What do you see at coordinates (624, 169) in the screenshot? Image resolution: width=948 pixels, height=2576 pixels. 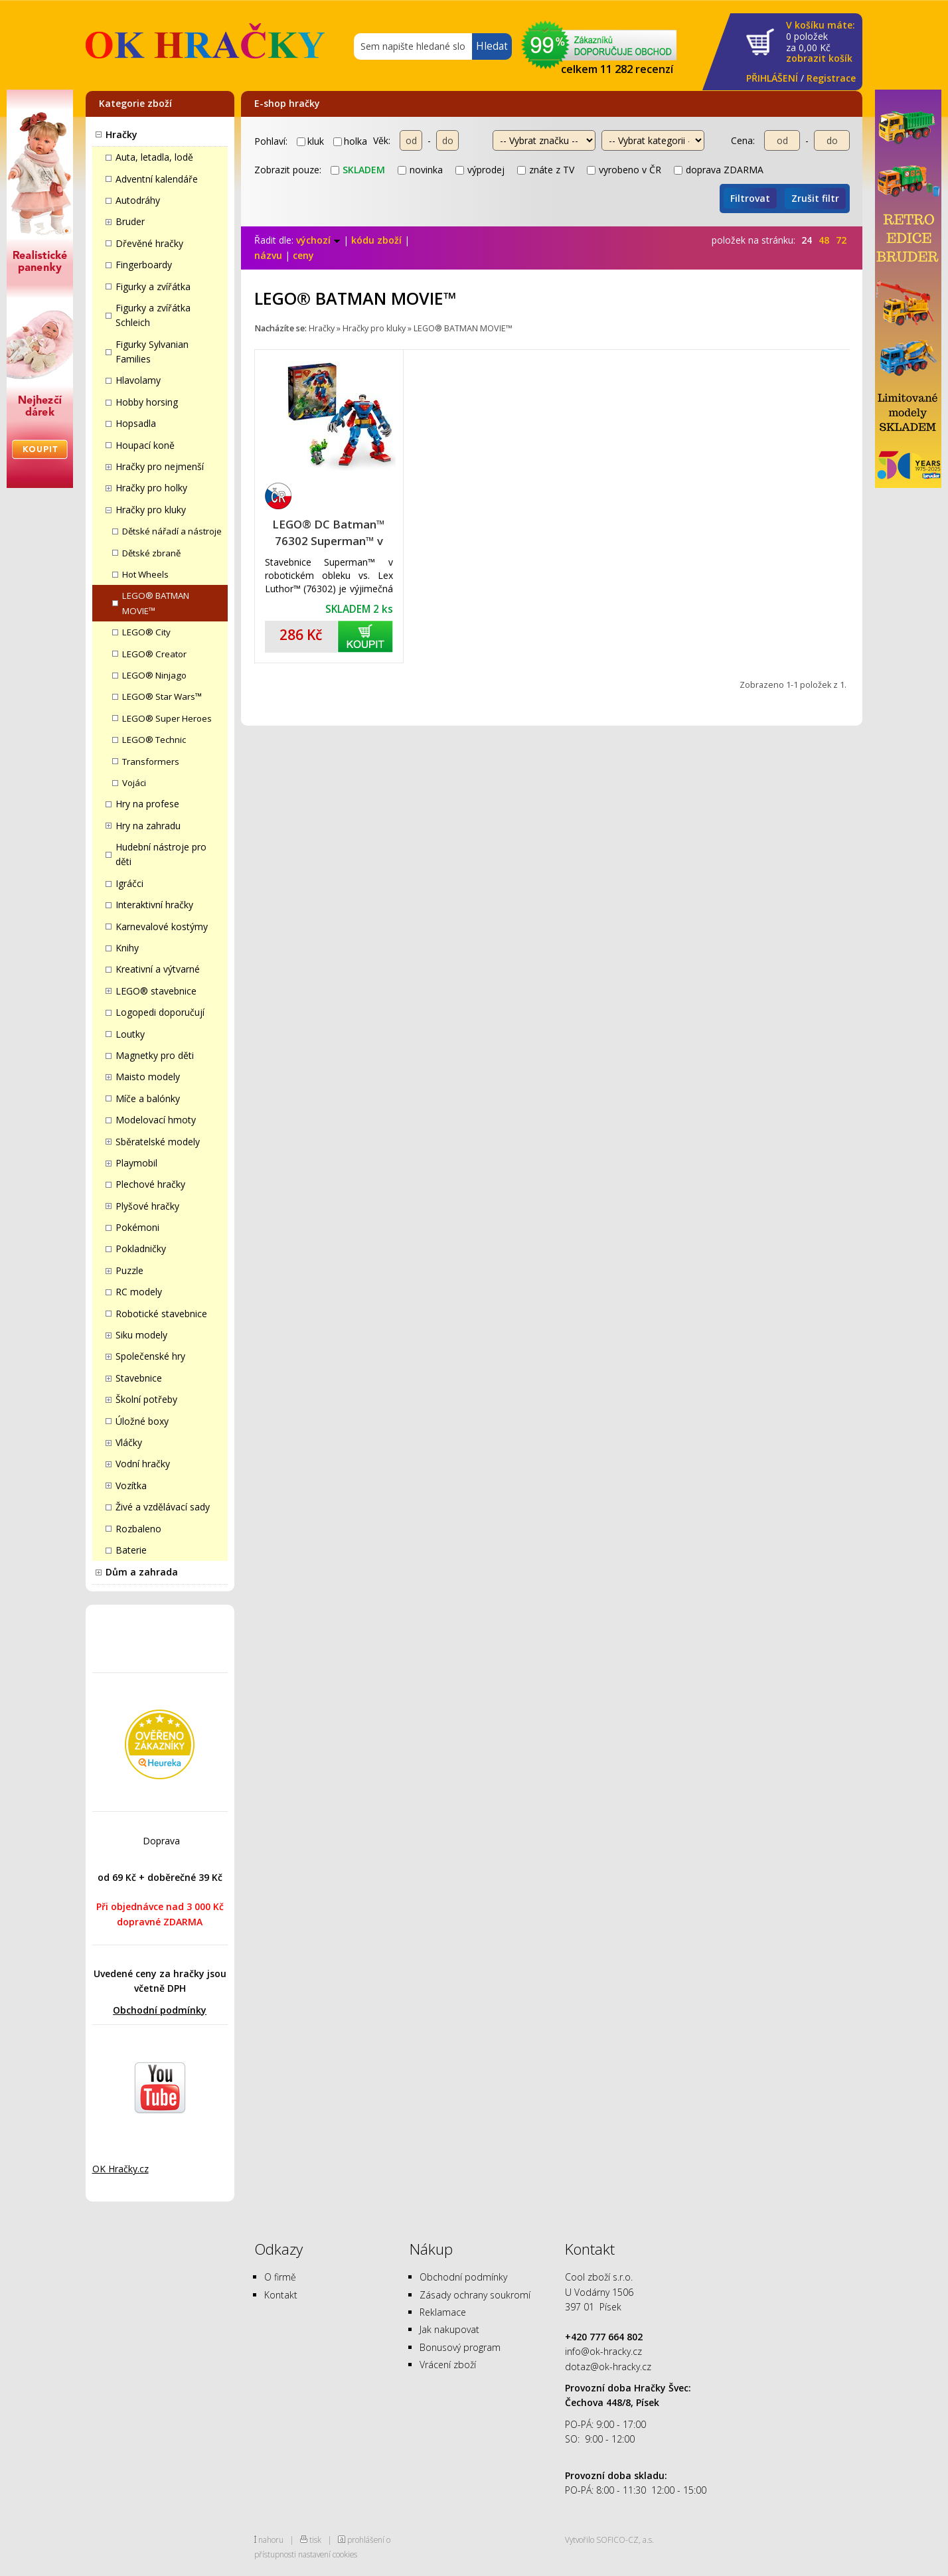 I see `vyrobeno v ČR` at bounding box center [624, 169].